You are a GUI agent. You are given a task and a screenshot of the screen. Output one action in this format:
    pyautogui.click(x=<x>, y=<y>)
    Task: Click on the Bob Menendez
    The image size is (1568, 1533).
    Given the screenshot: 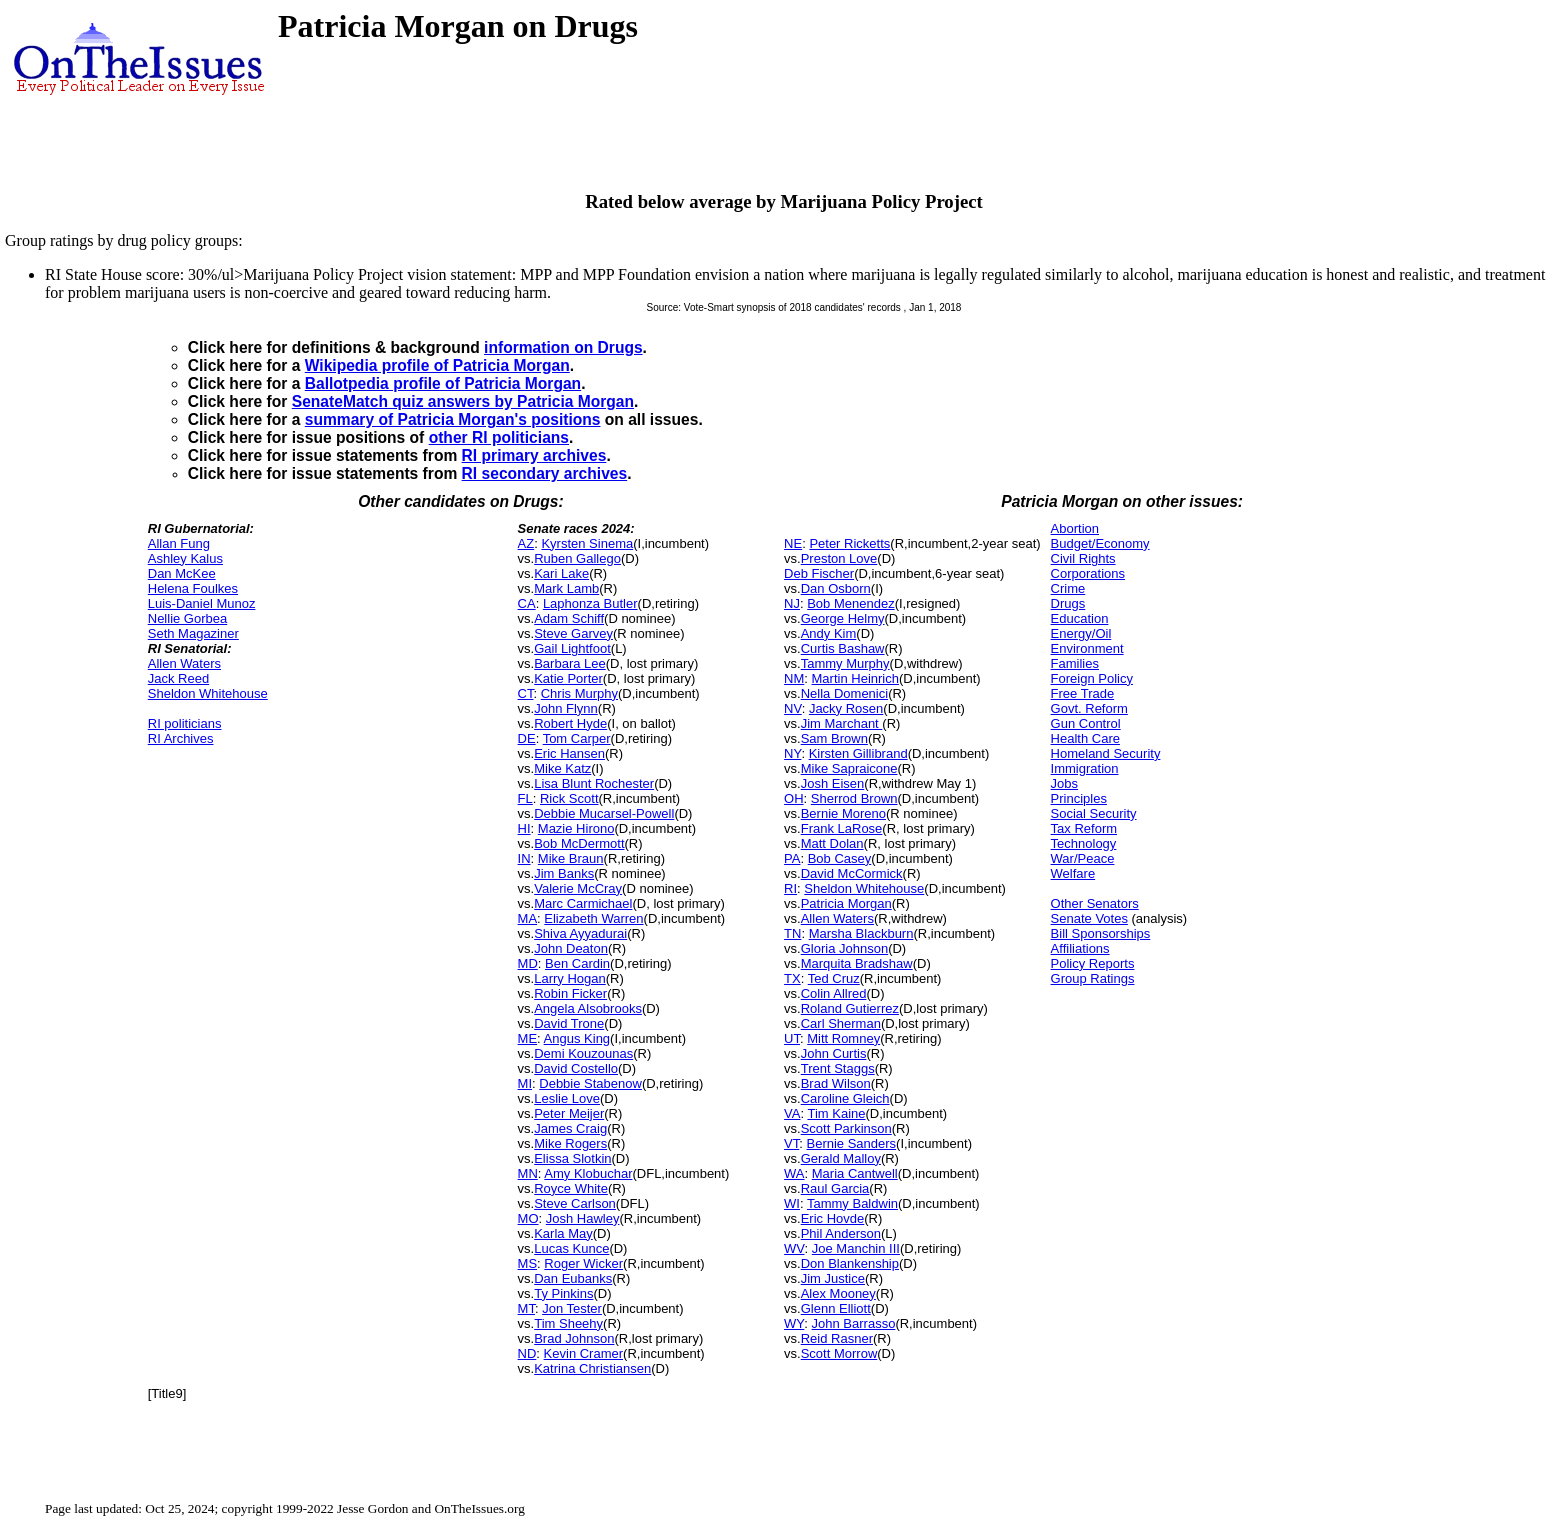 What is the action you would take?
    pyautogui.click(x=850, y=603)
    